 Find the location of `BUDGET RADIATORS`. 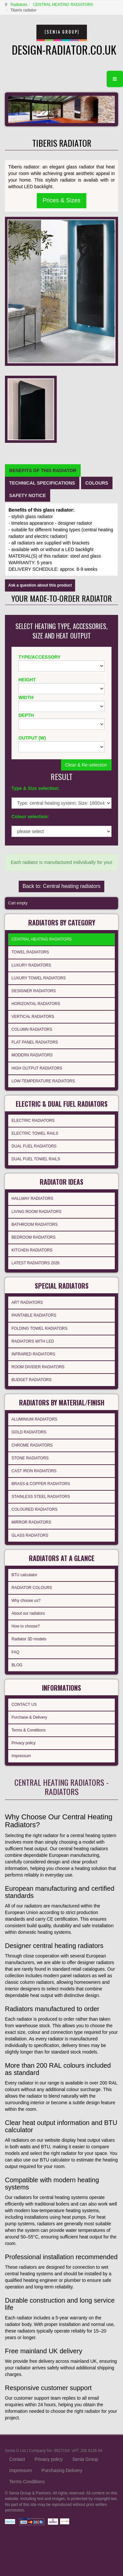

BUDGET RADIATORS is located at coordinates (31, 1379).